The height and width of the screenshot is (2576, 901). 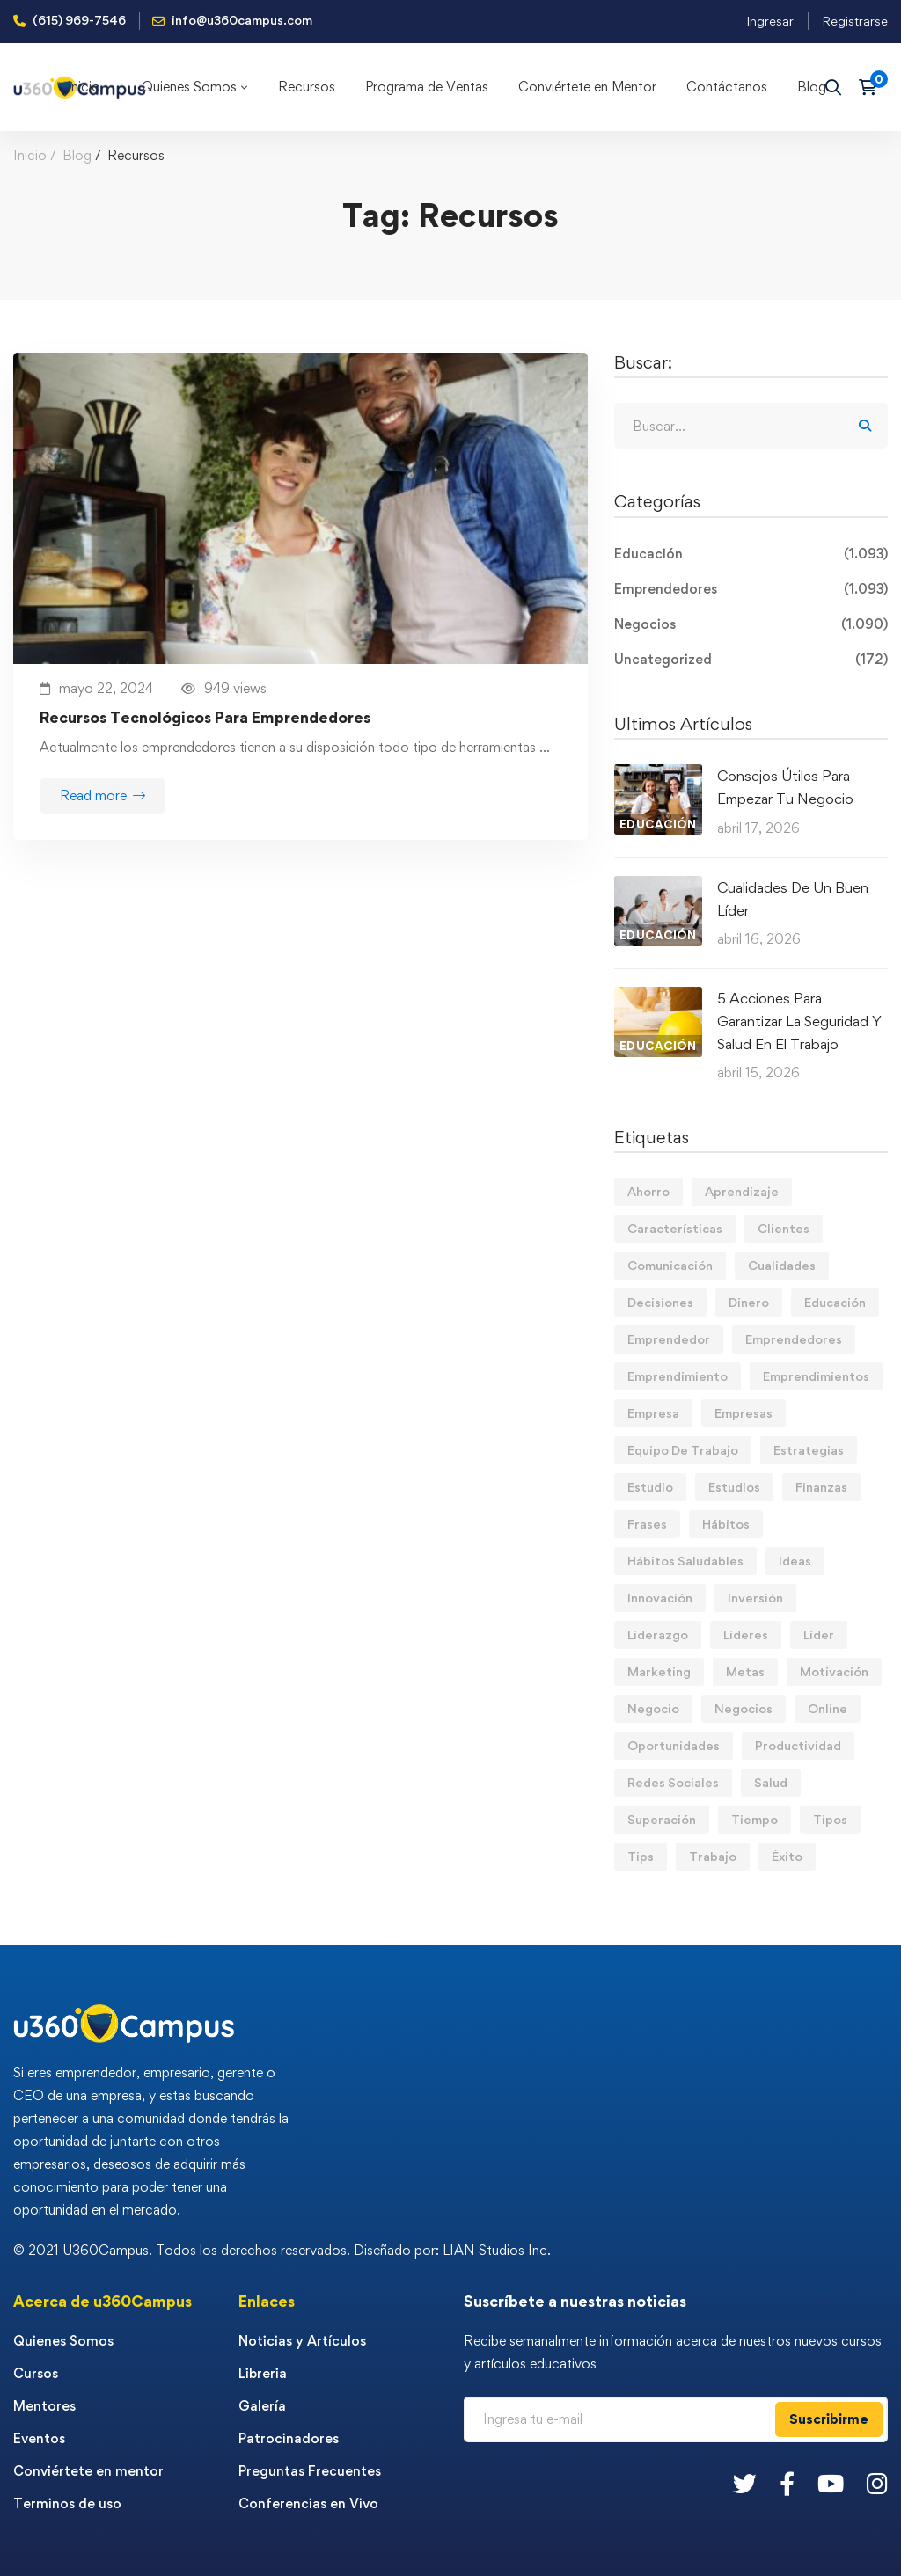 What do you see at coordinates (830, 2483) in the screenshot?
I see `[Youtube]` at bounding box center [830, 2483].